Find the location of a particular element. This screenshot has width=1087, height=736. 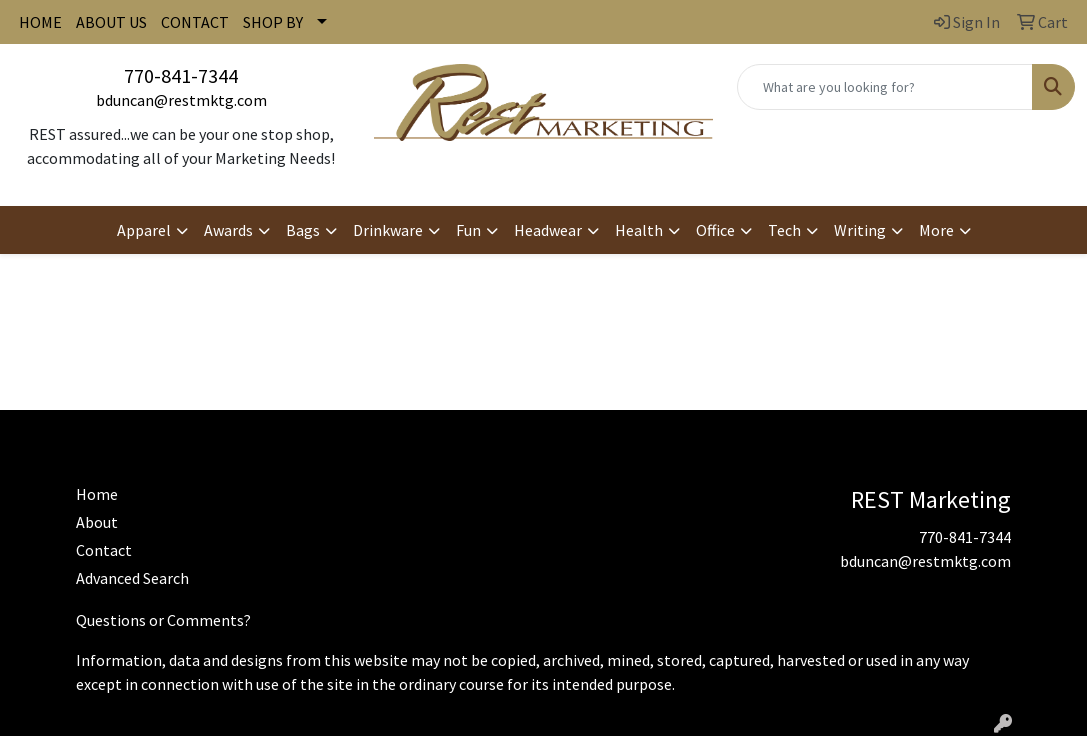

Office [button] is located at coordinates (715, 230).